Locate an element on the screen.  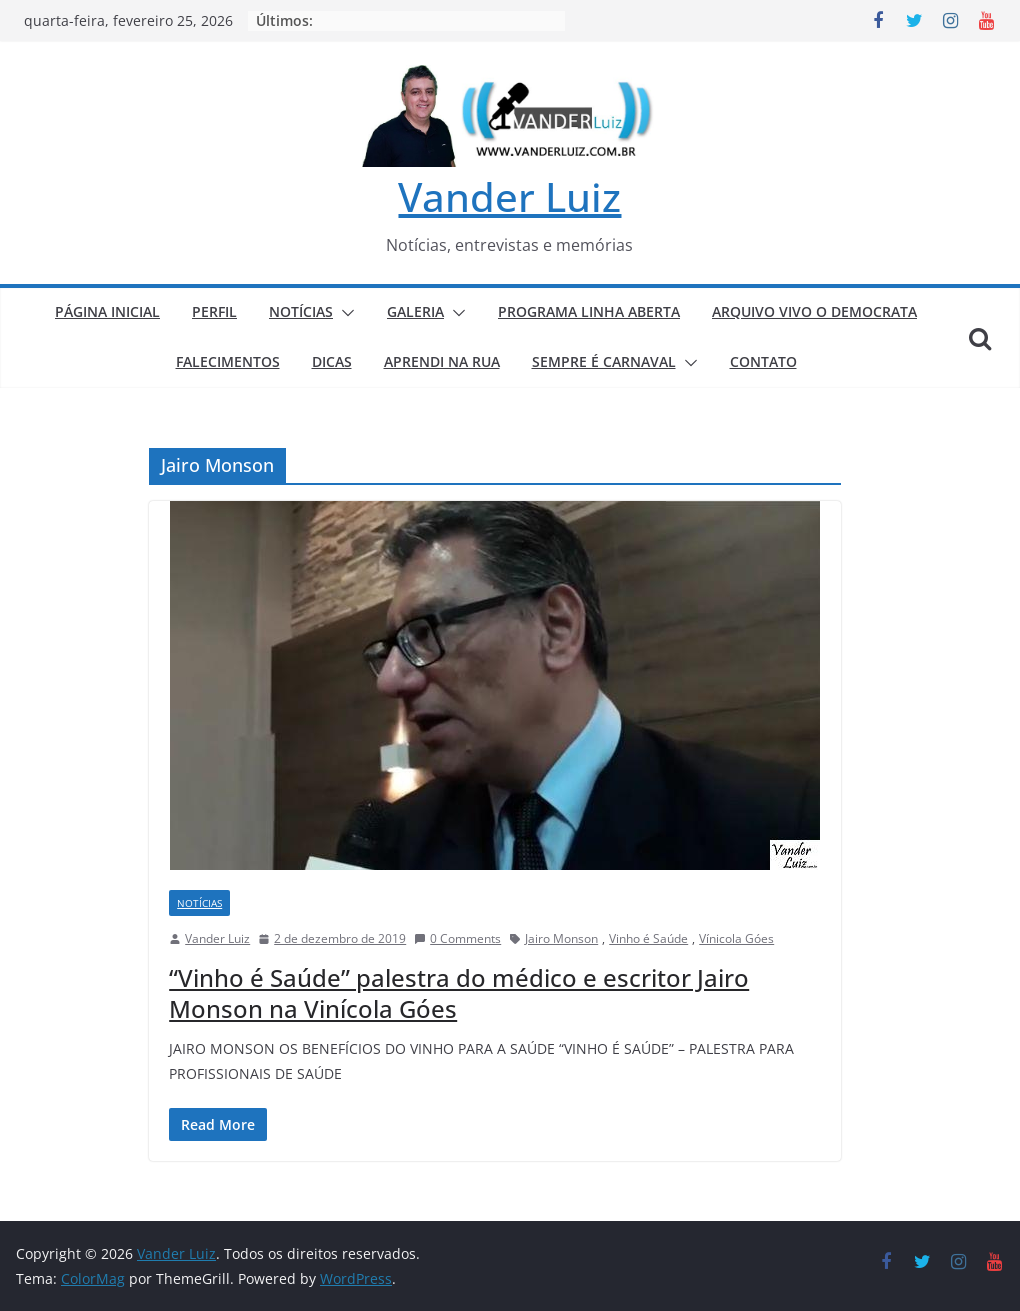
NOTÍCIAS is located at coordinates (301, 311).